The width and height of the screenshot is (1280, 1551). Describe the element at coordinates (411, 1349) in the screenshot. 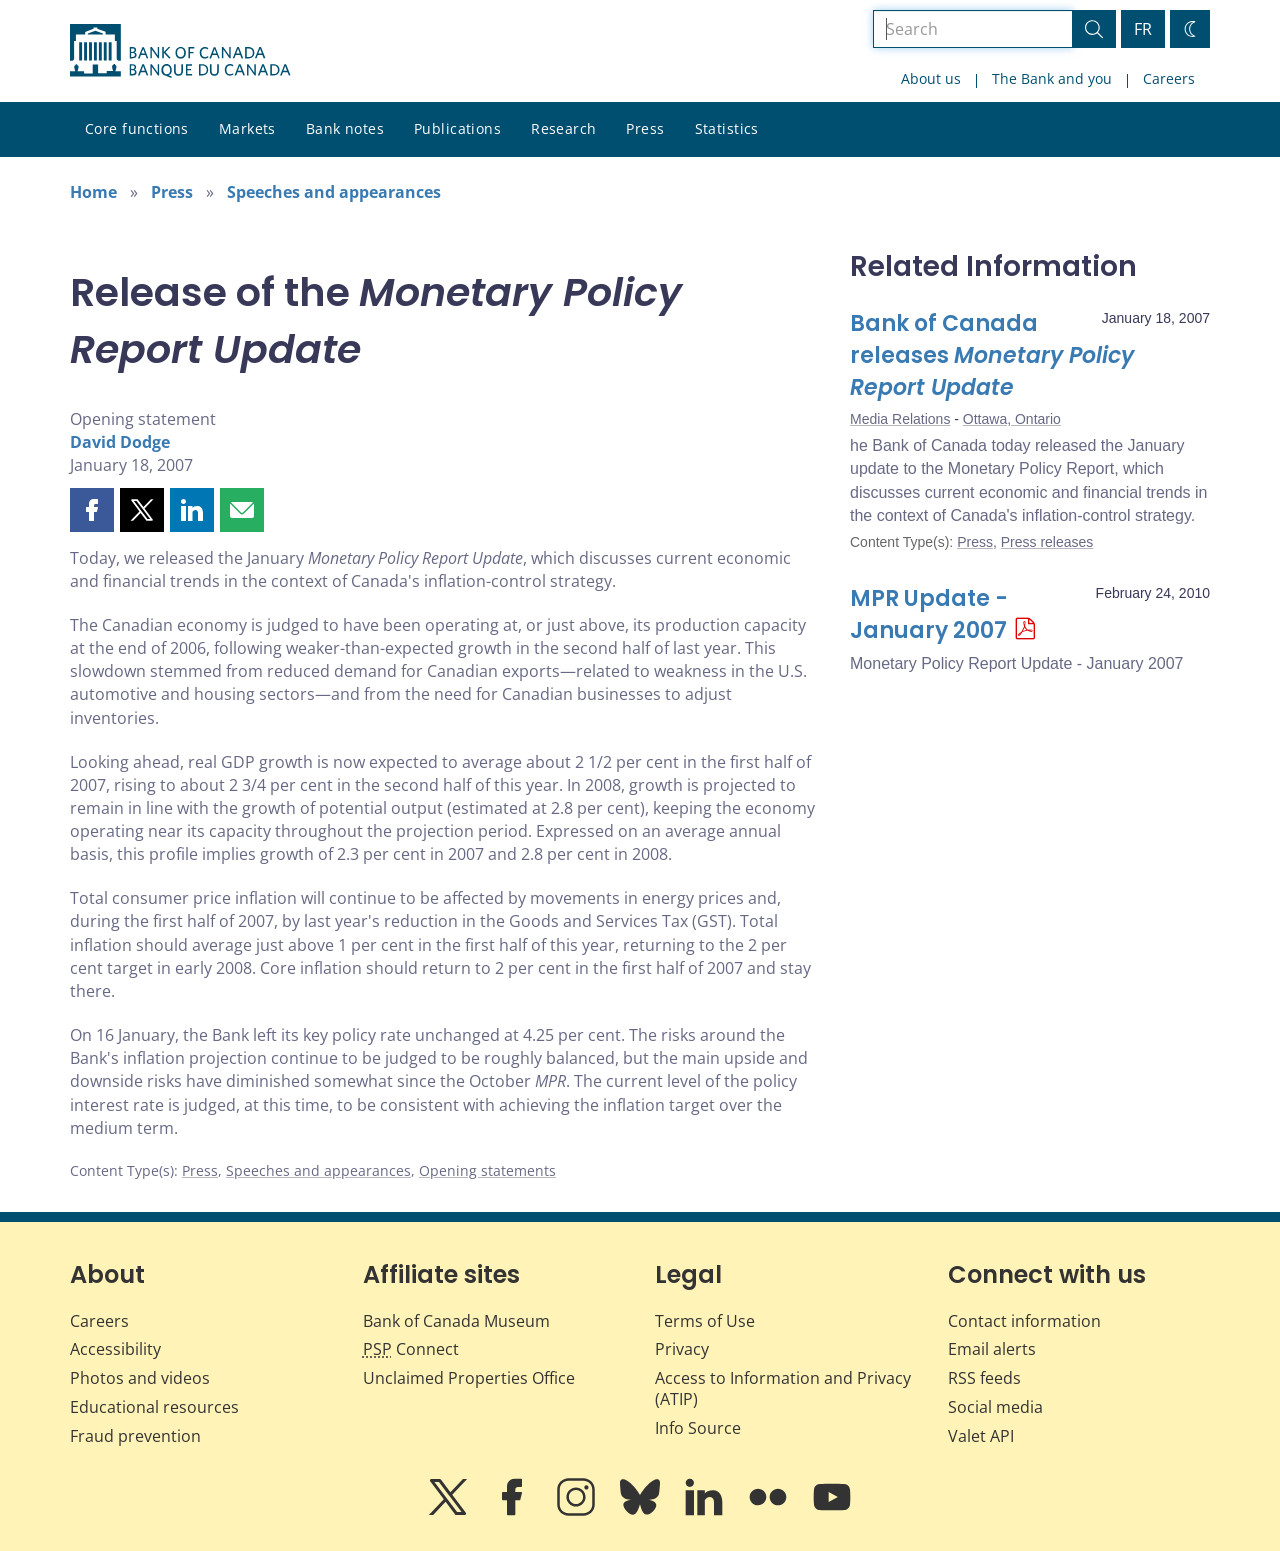

I see `Connect` at that location.